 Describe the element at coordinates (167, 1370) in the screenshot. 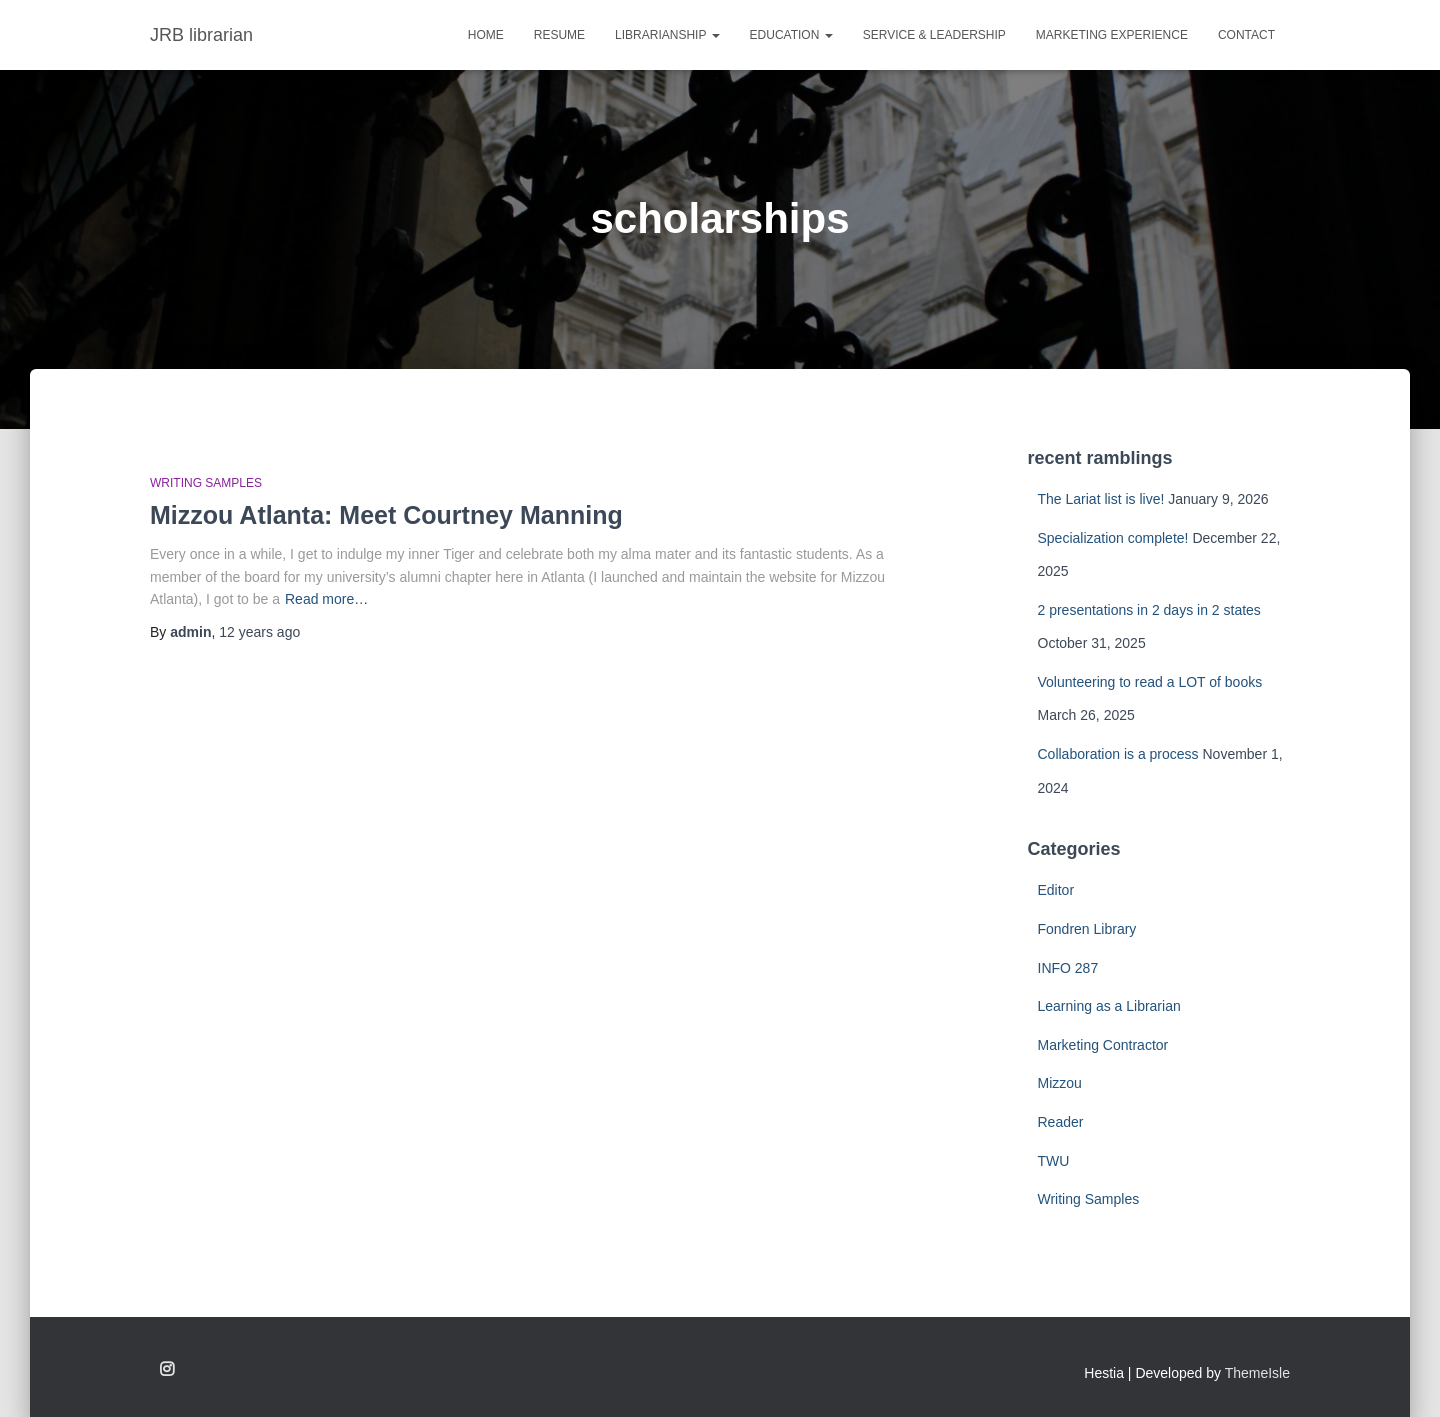

I see `Follow me on Instagram` at that location.